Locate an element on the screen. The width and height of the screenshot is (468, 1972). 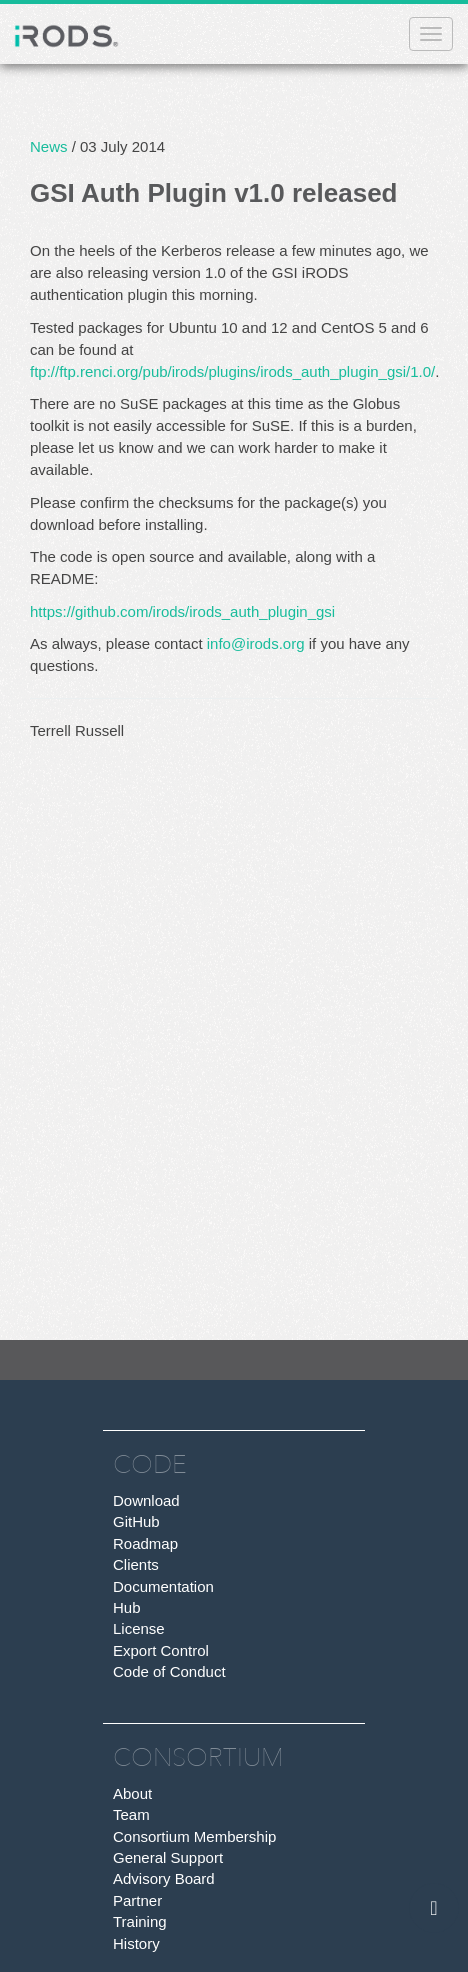
GitHub is located at coordinates (136, 1521).